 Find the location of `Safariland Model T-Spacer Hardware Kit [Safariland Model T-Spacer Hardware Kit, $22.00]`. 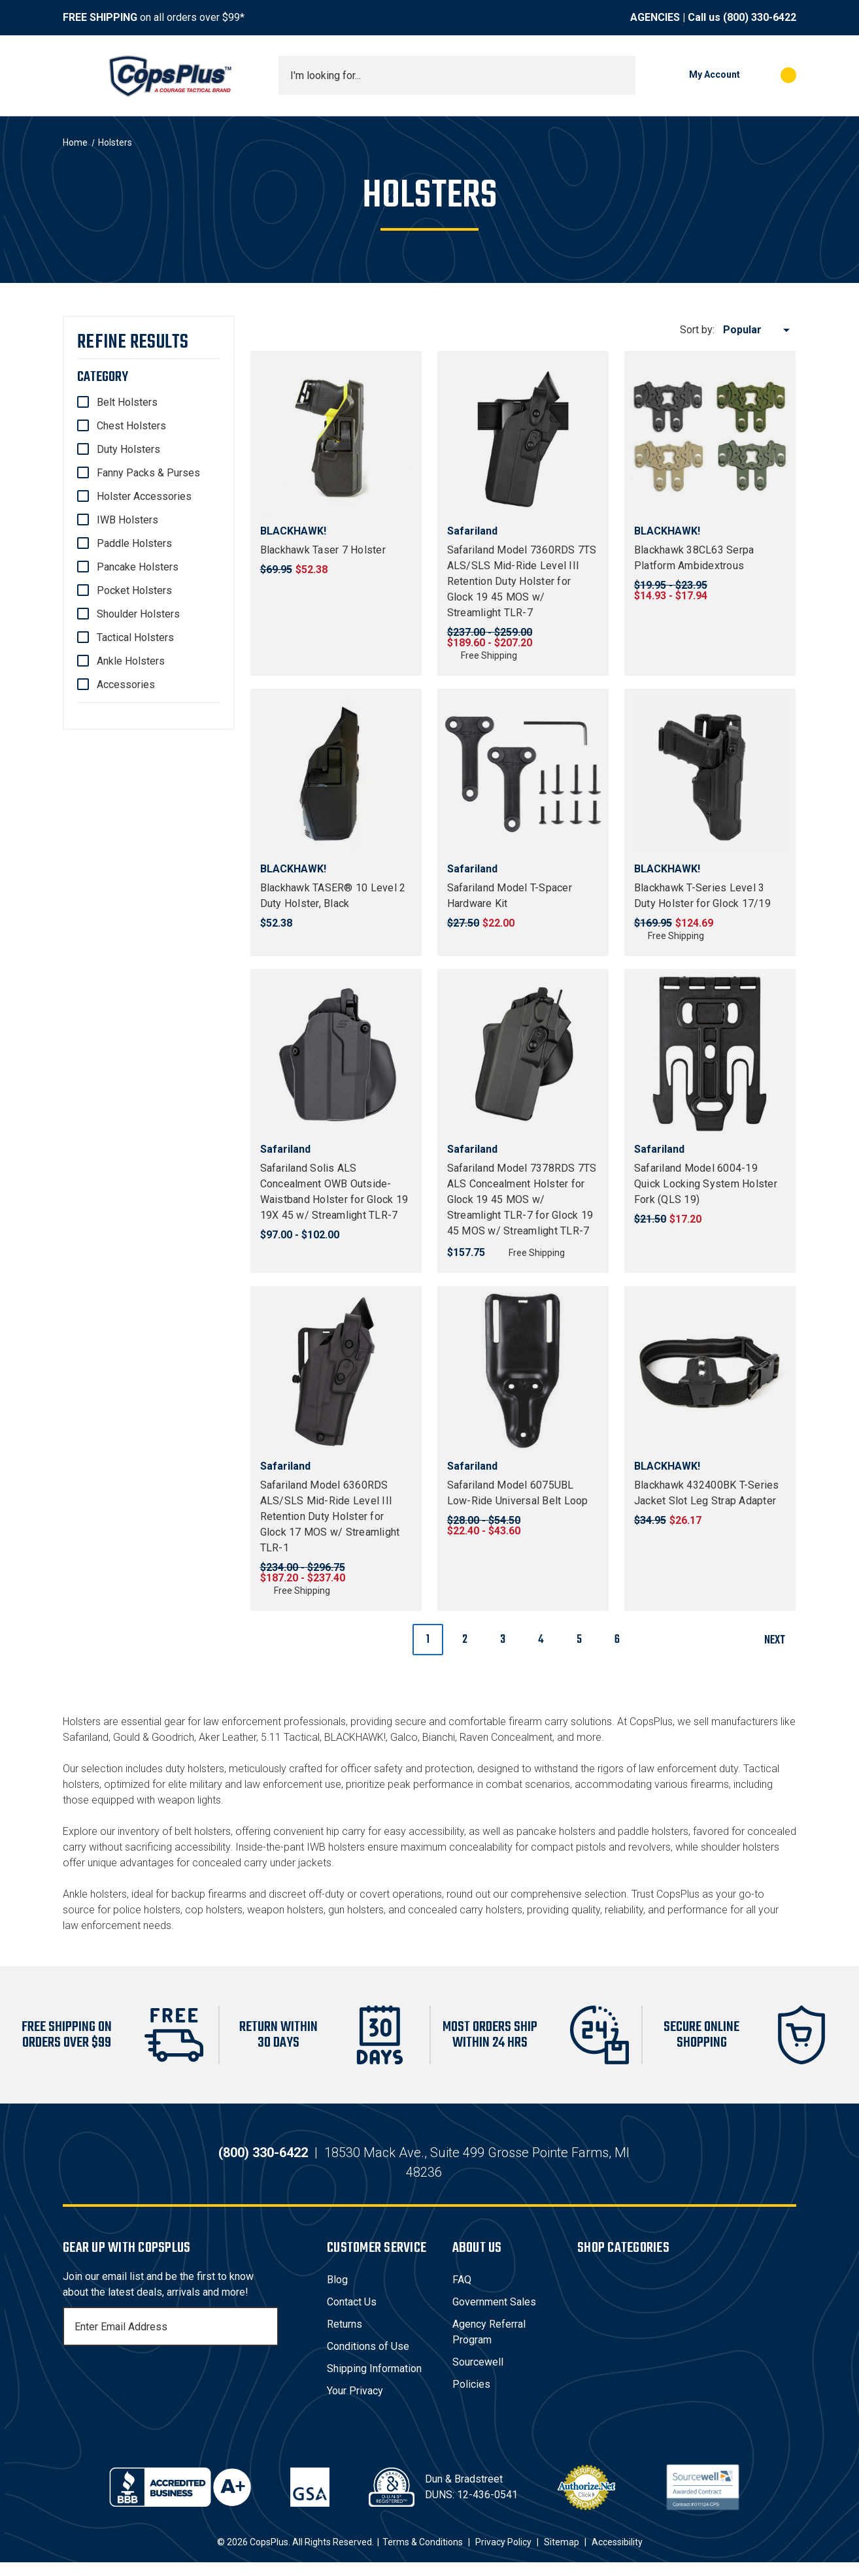

Safariland Model T-Spacer Hardware Kit [Safariland Model T-Spacer Hardware Kit, $22.00] is located at coordinates (509, 896).